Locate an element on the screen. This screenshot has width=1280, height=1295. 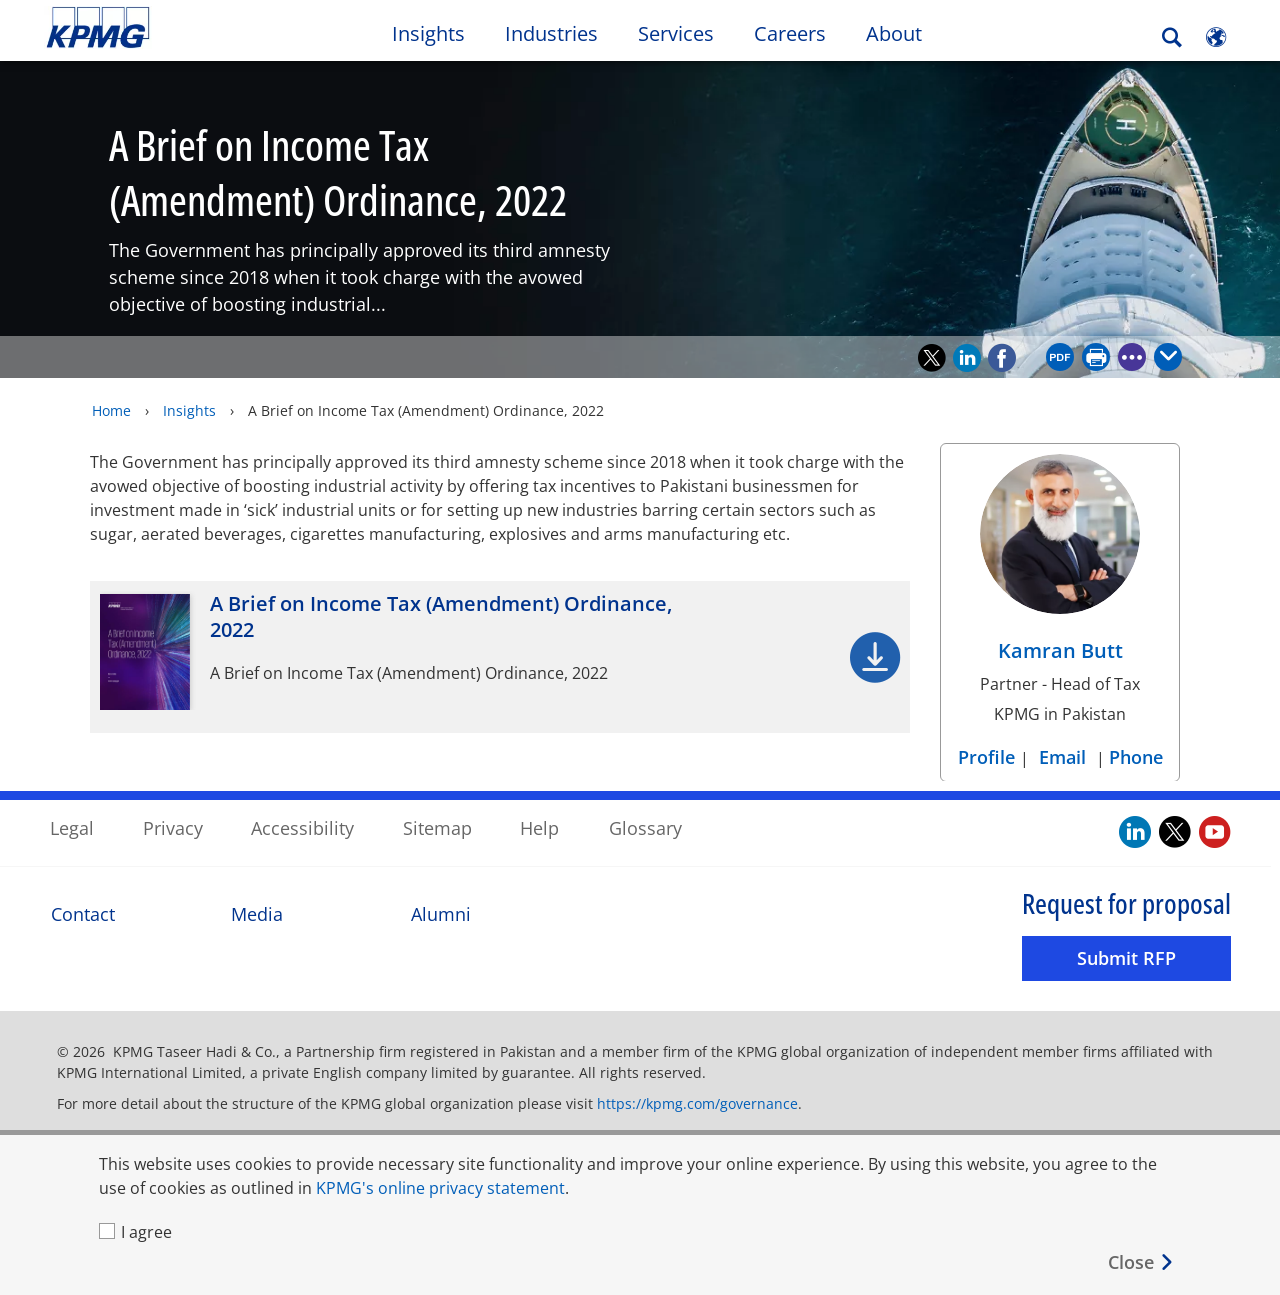
Email [Email Kamran Butt] is located at coordinates (1062, 756).